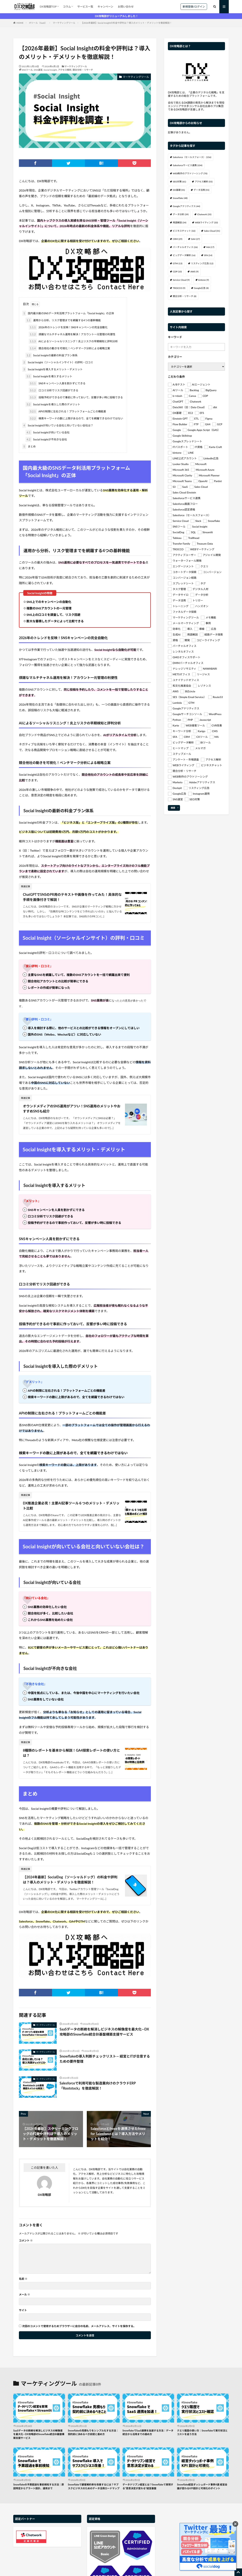 This screenshot has height=2576, width=242. Describe the element at coordinates (208, 255) in the screenshot. I see `SFA [SFA (14個の項目)]` at that location.